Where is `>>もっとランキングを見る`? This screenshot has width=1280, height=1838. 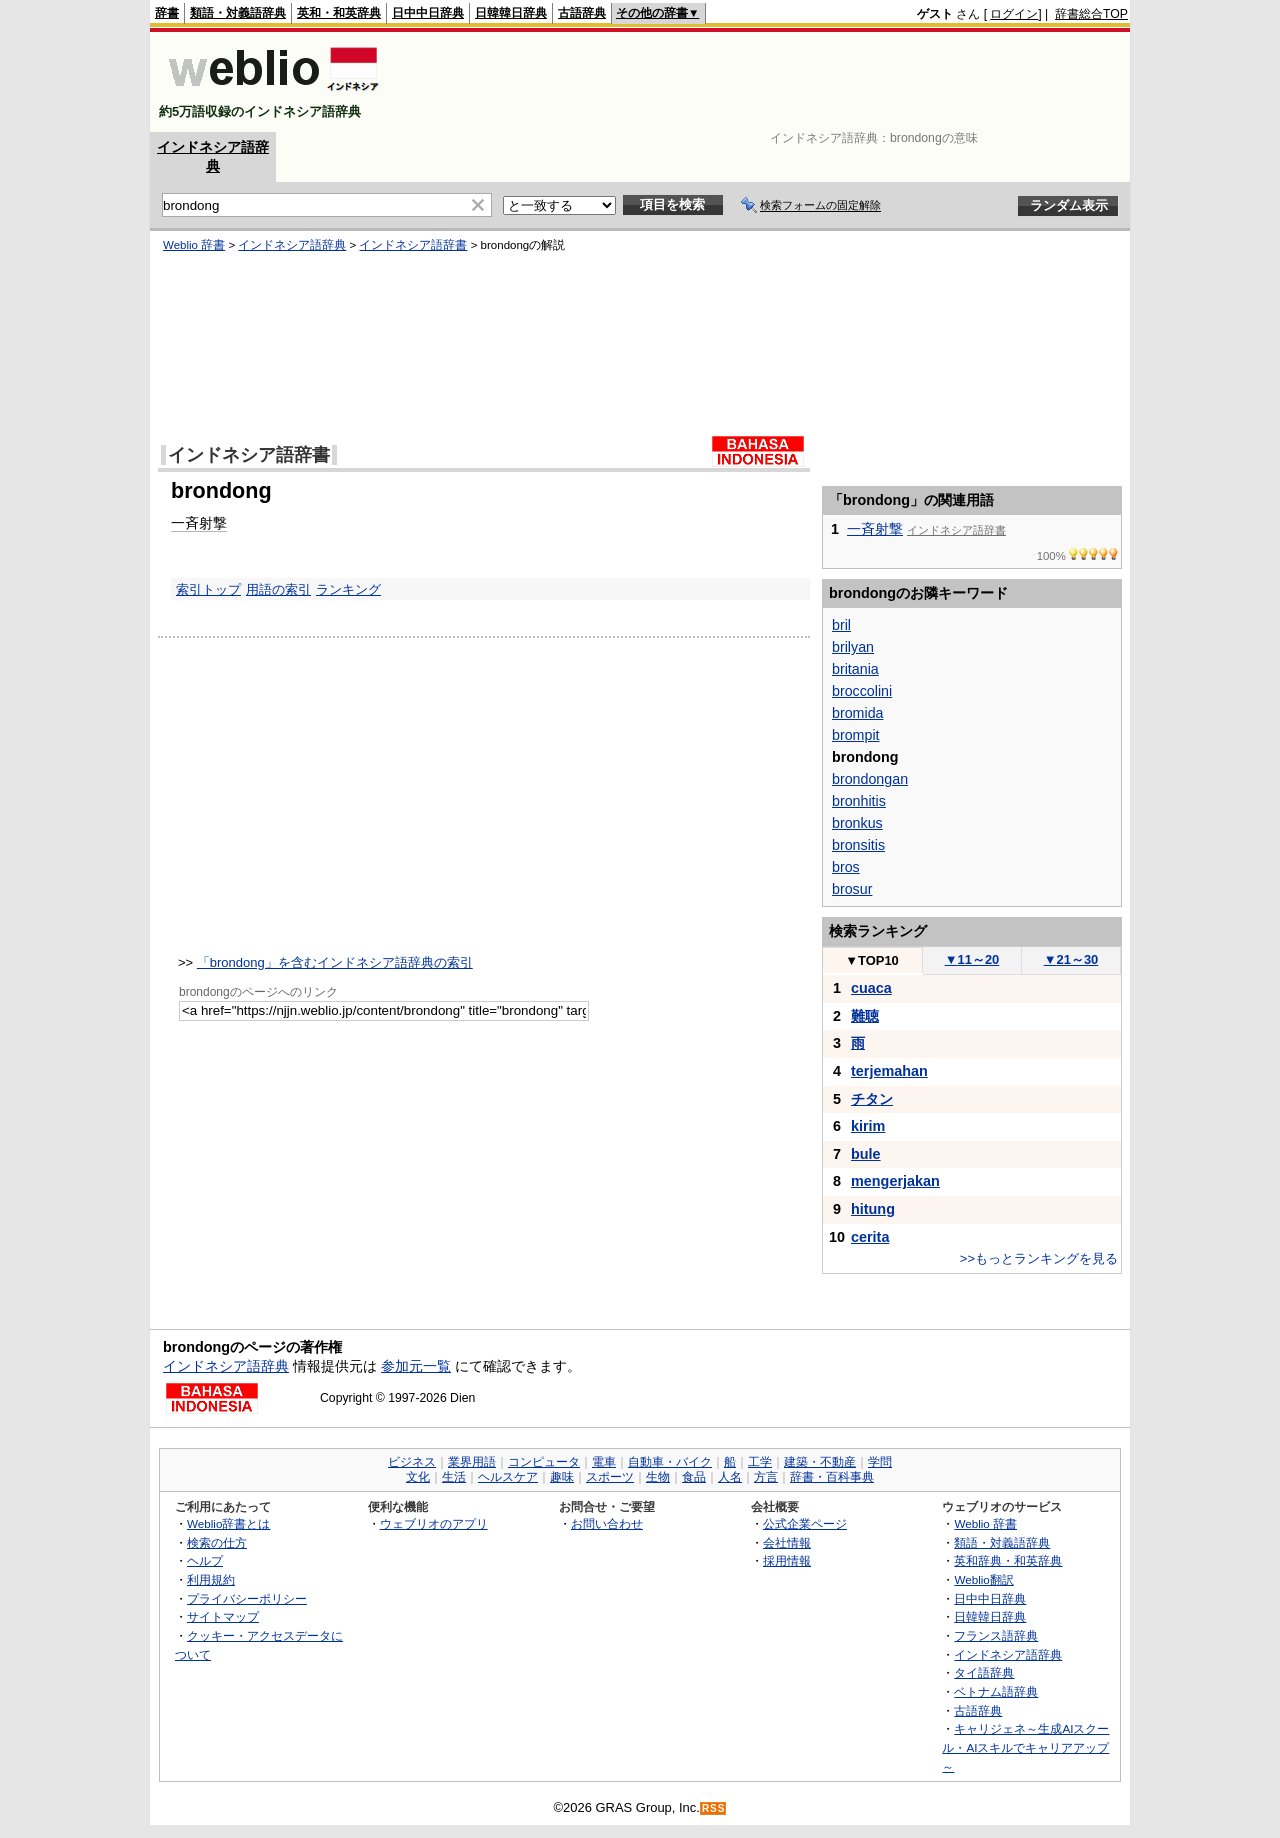 >>もっとランキングを見る is located at coordinates (1039, 1258).